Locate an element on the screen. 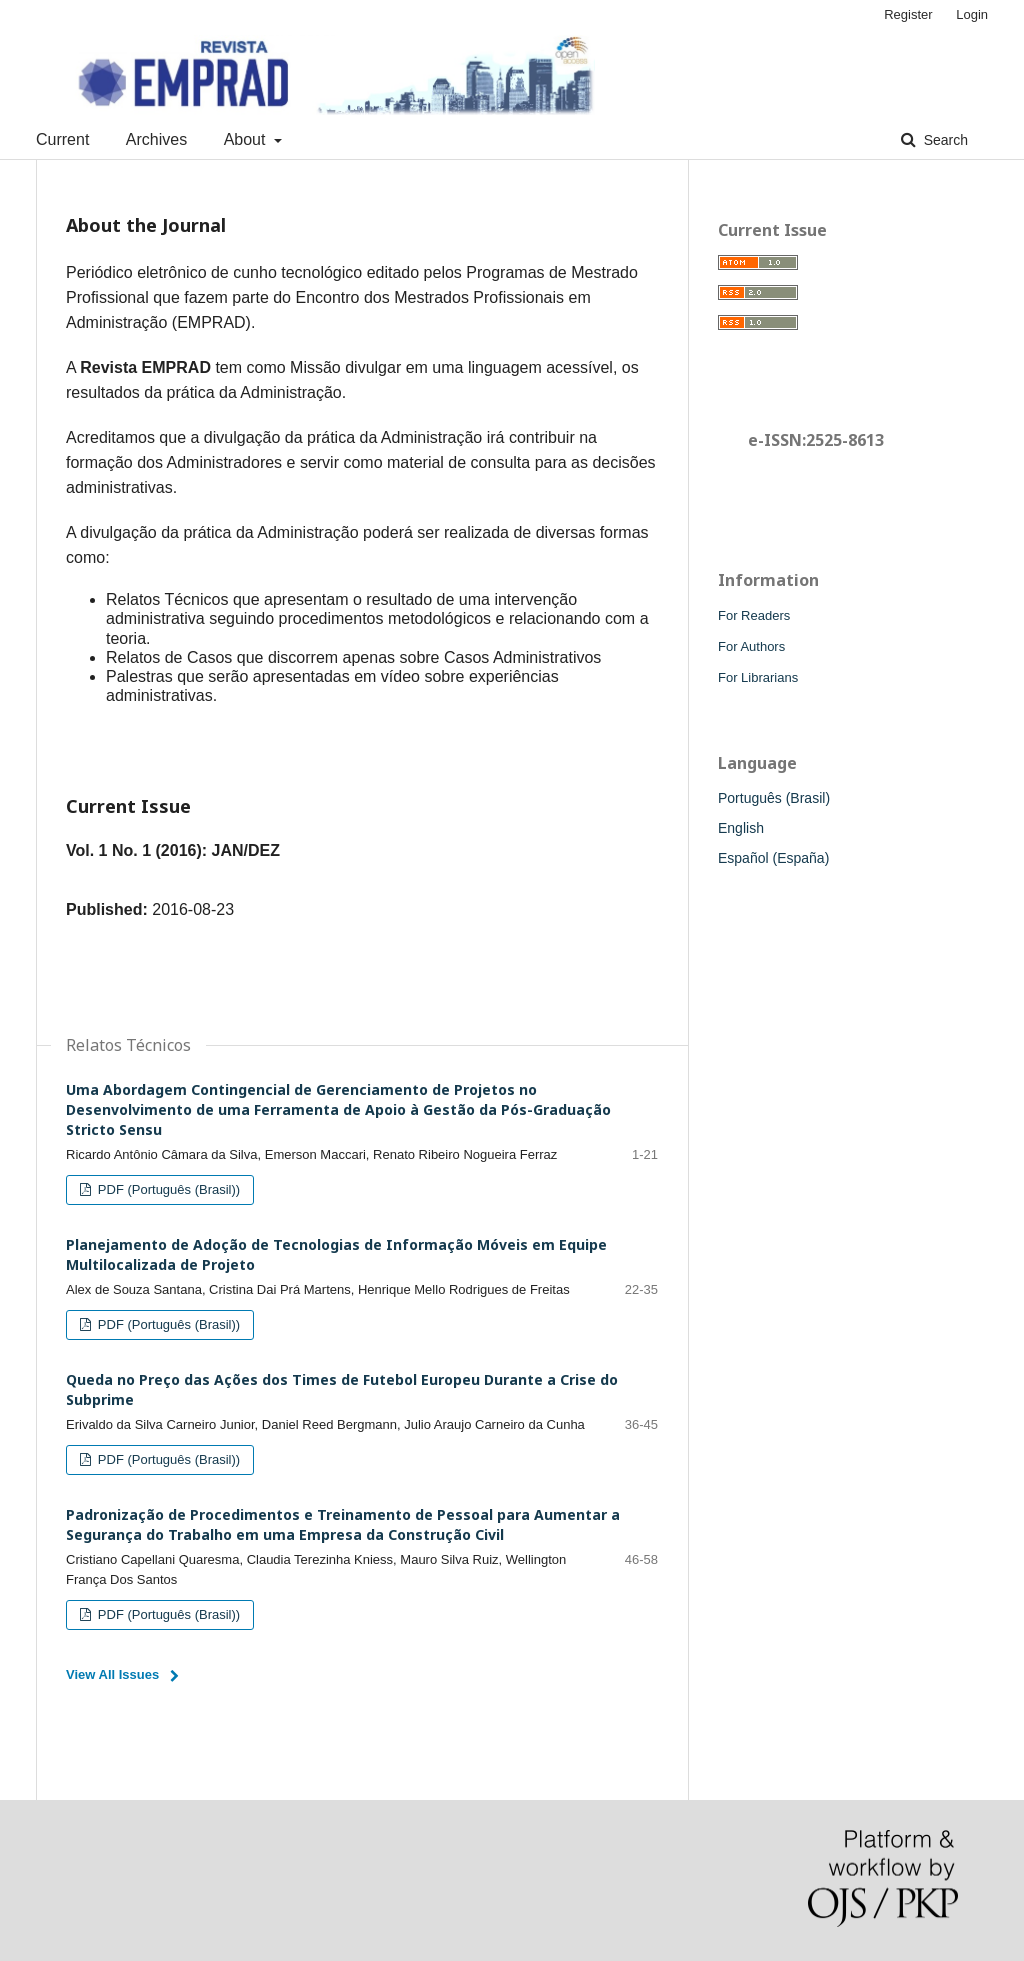 The width and height of the screenshot is (1024, 1961). For Librarians is located at coordinates (758, 677).